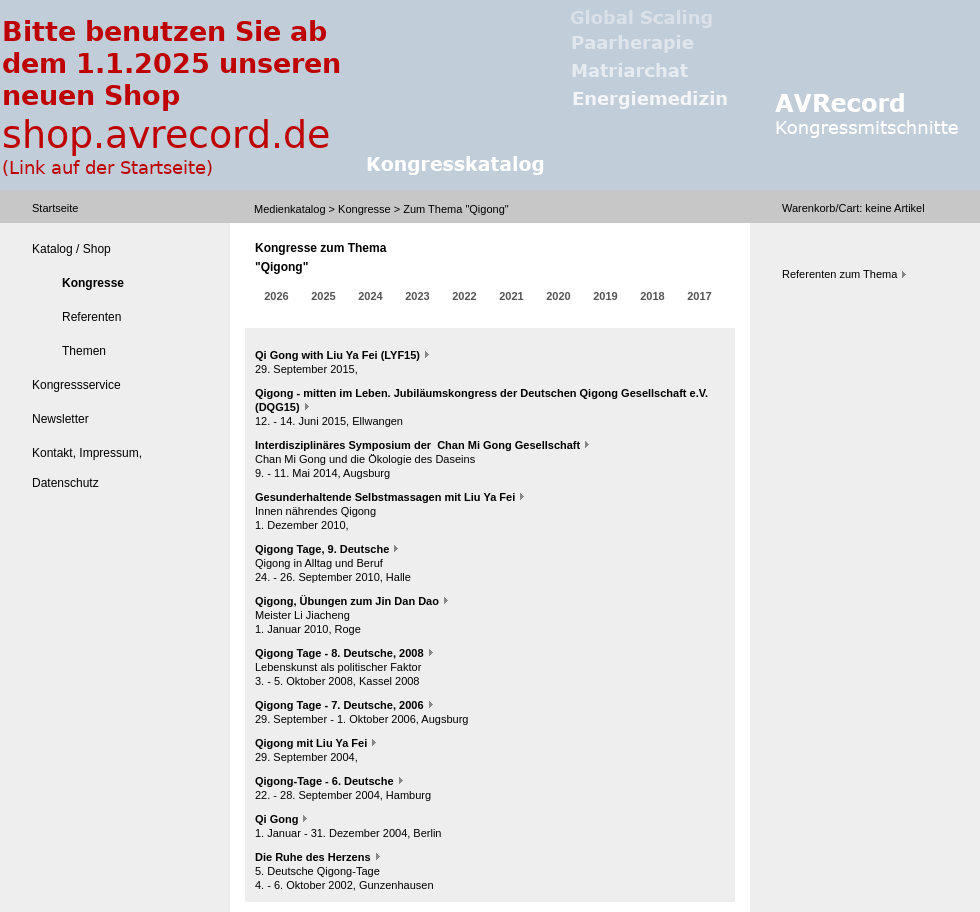 This screenshot has width=980, height=912. I want to click on Kongresse, so click(364, 209).